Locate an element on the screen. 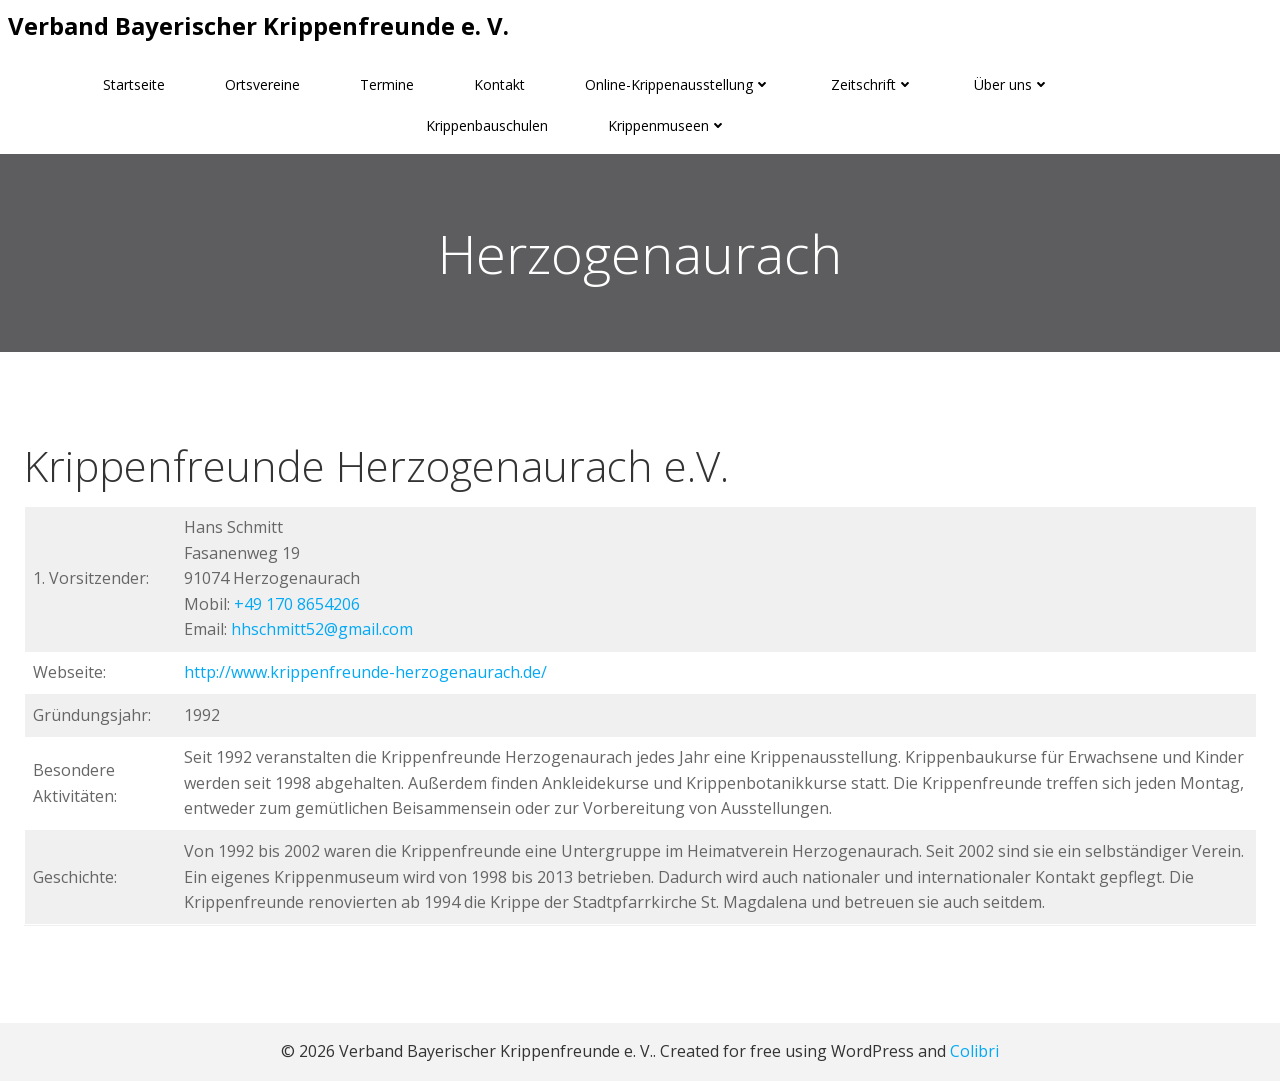 This screenshot has width=1280, height=1081. hhschmitt52@gmail.com is located at coordinates (322, 629).